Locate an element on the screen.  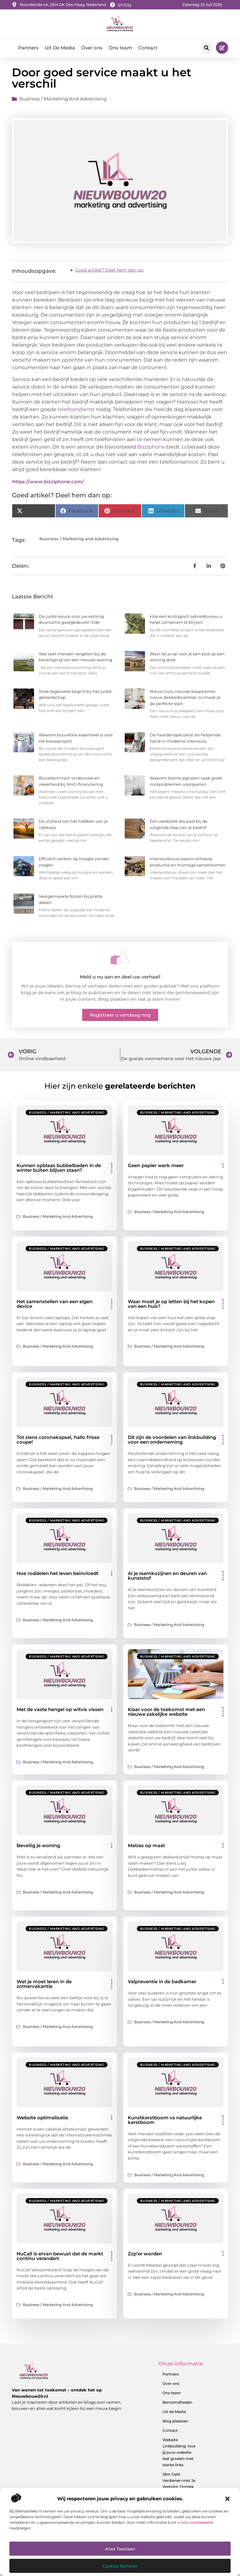
Partners is located at coordinates (28, 48).